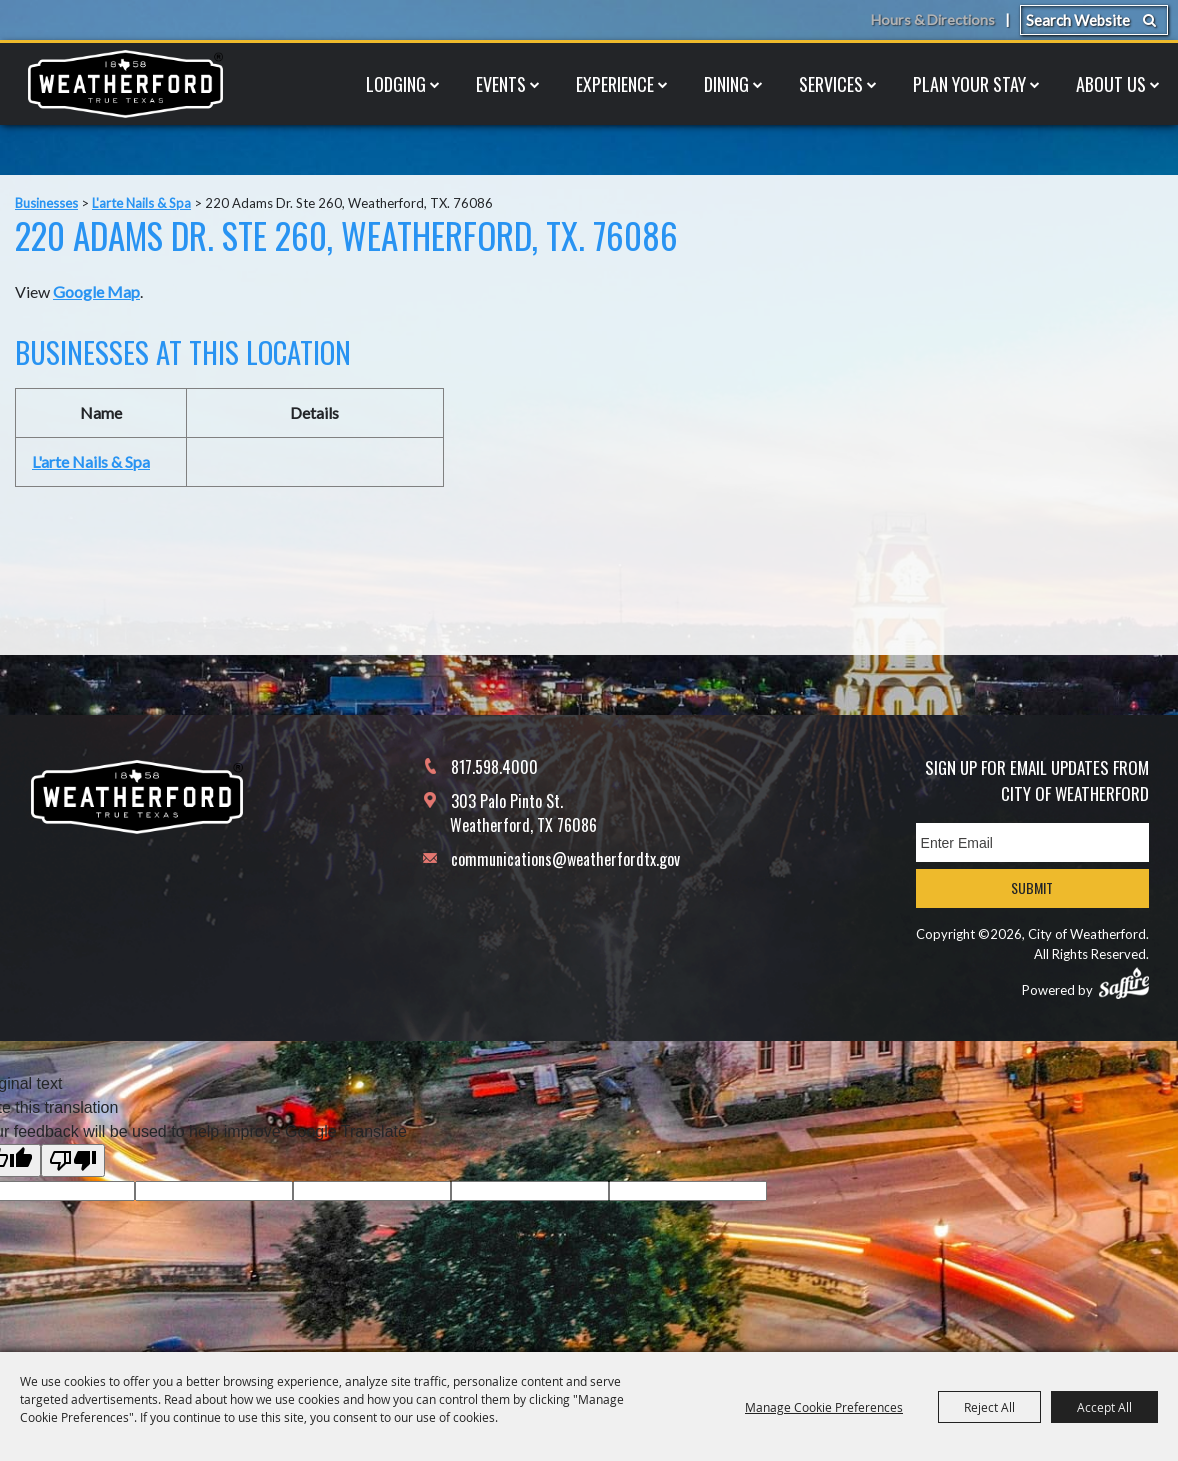  What do you see at coordinates (1032, 887) in the screenshot?
I see `Submit [button]` at bounding box center [1032, 887].